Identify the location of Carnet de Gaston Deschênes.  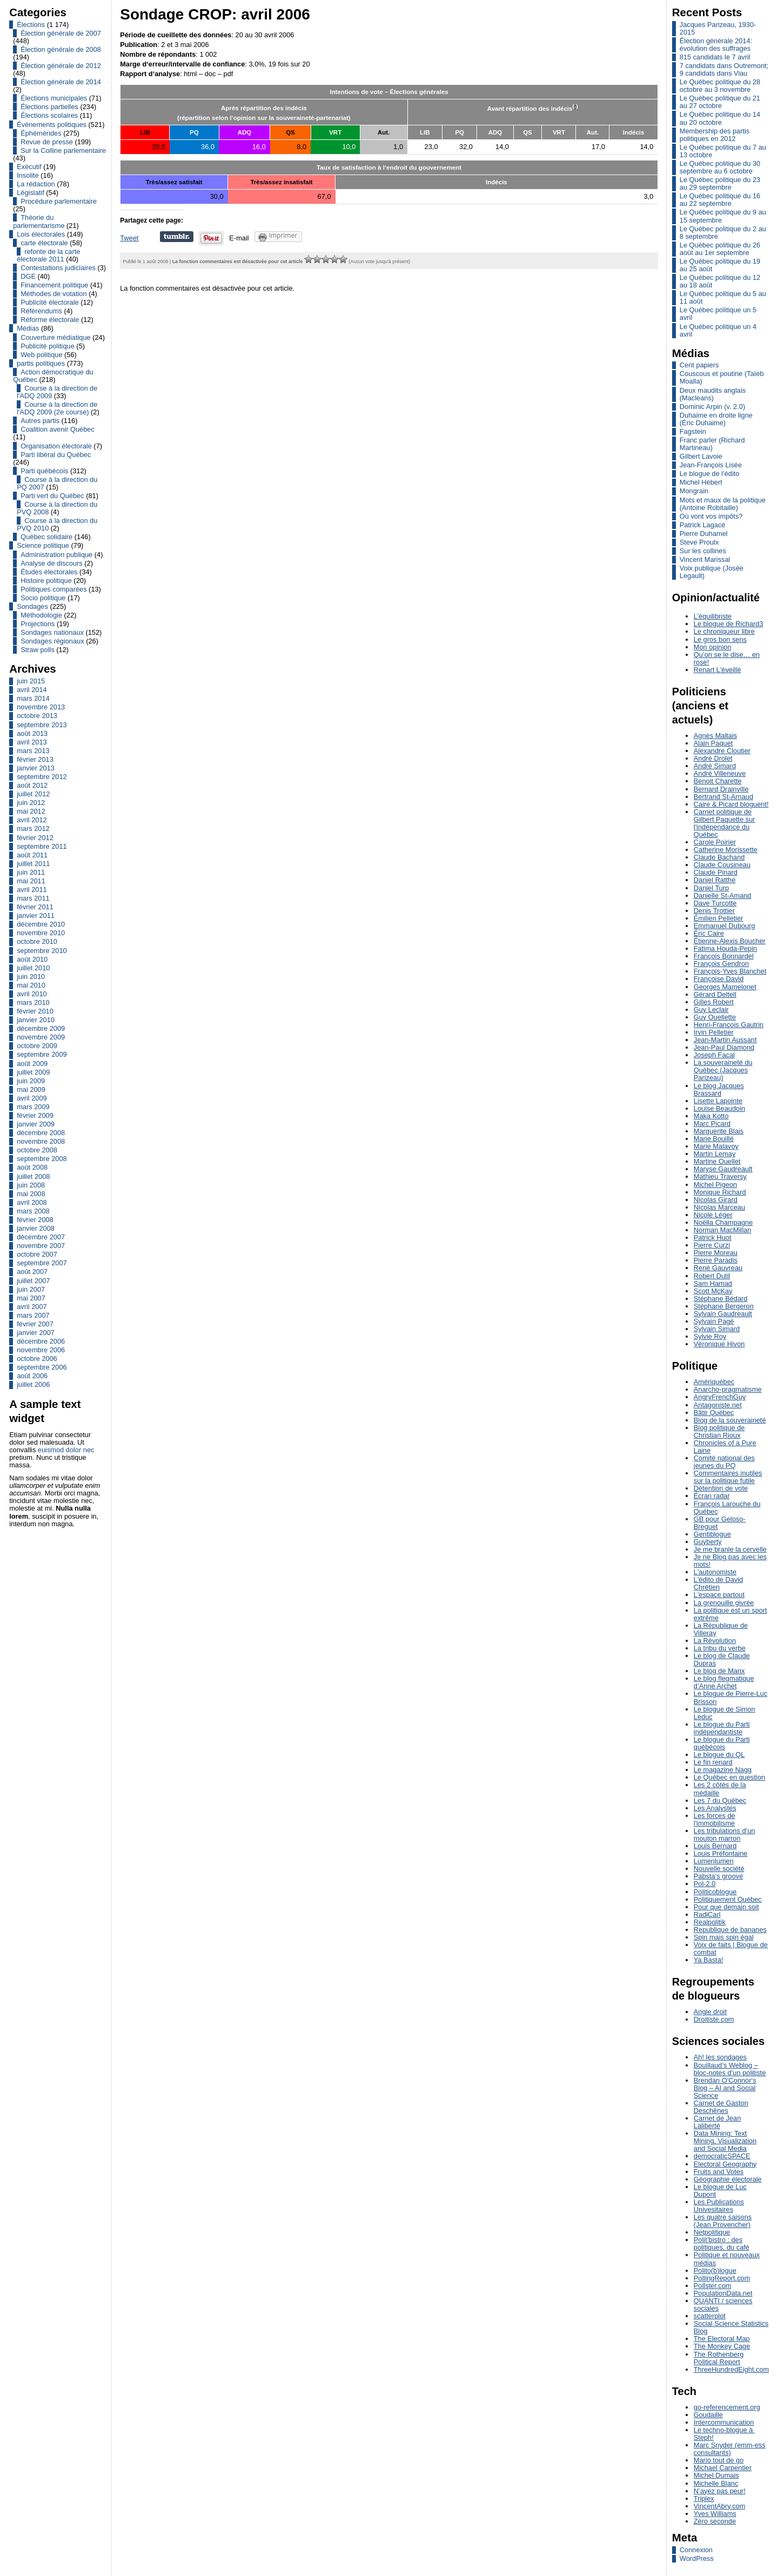
(721, 2107).